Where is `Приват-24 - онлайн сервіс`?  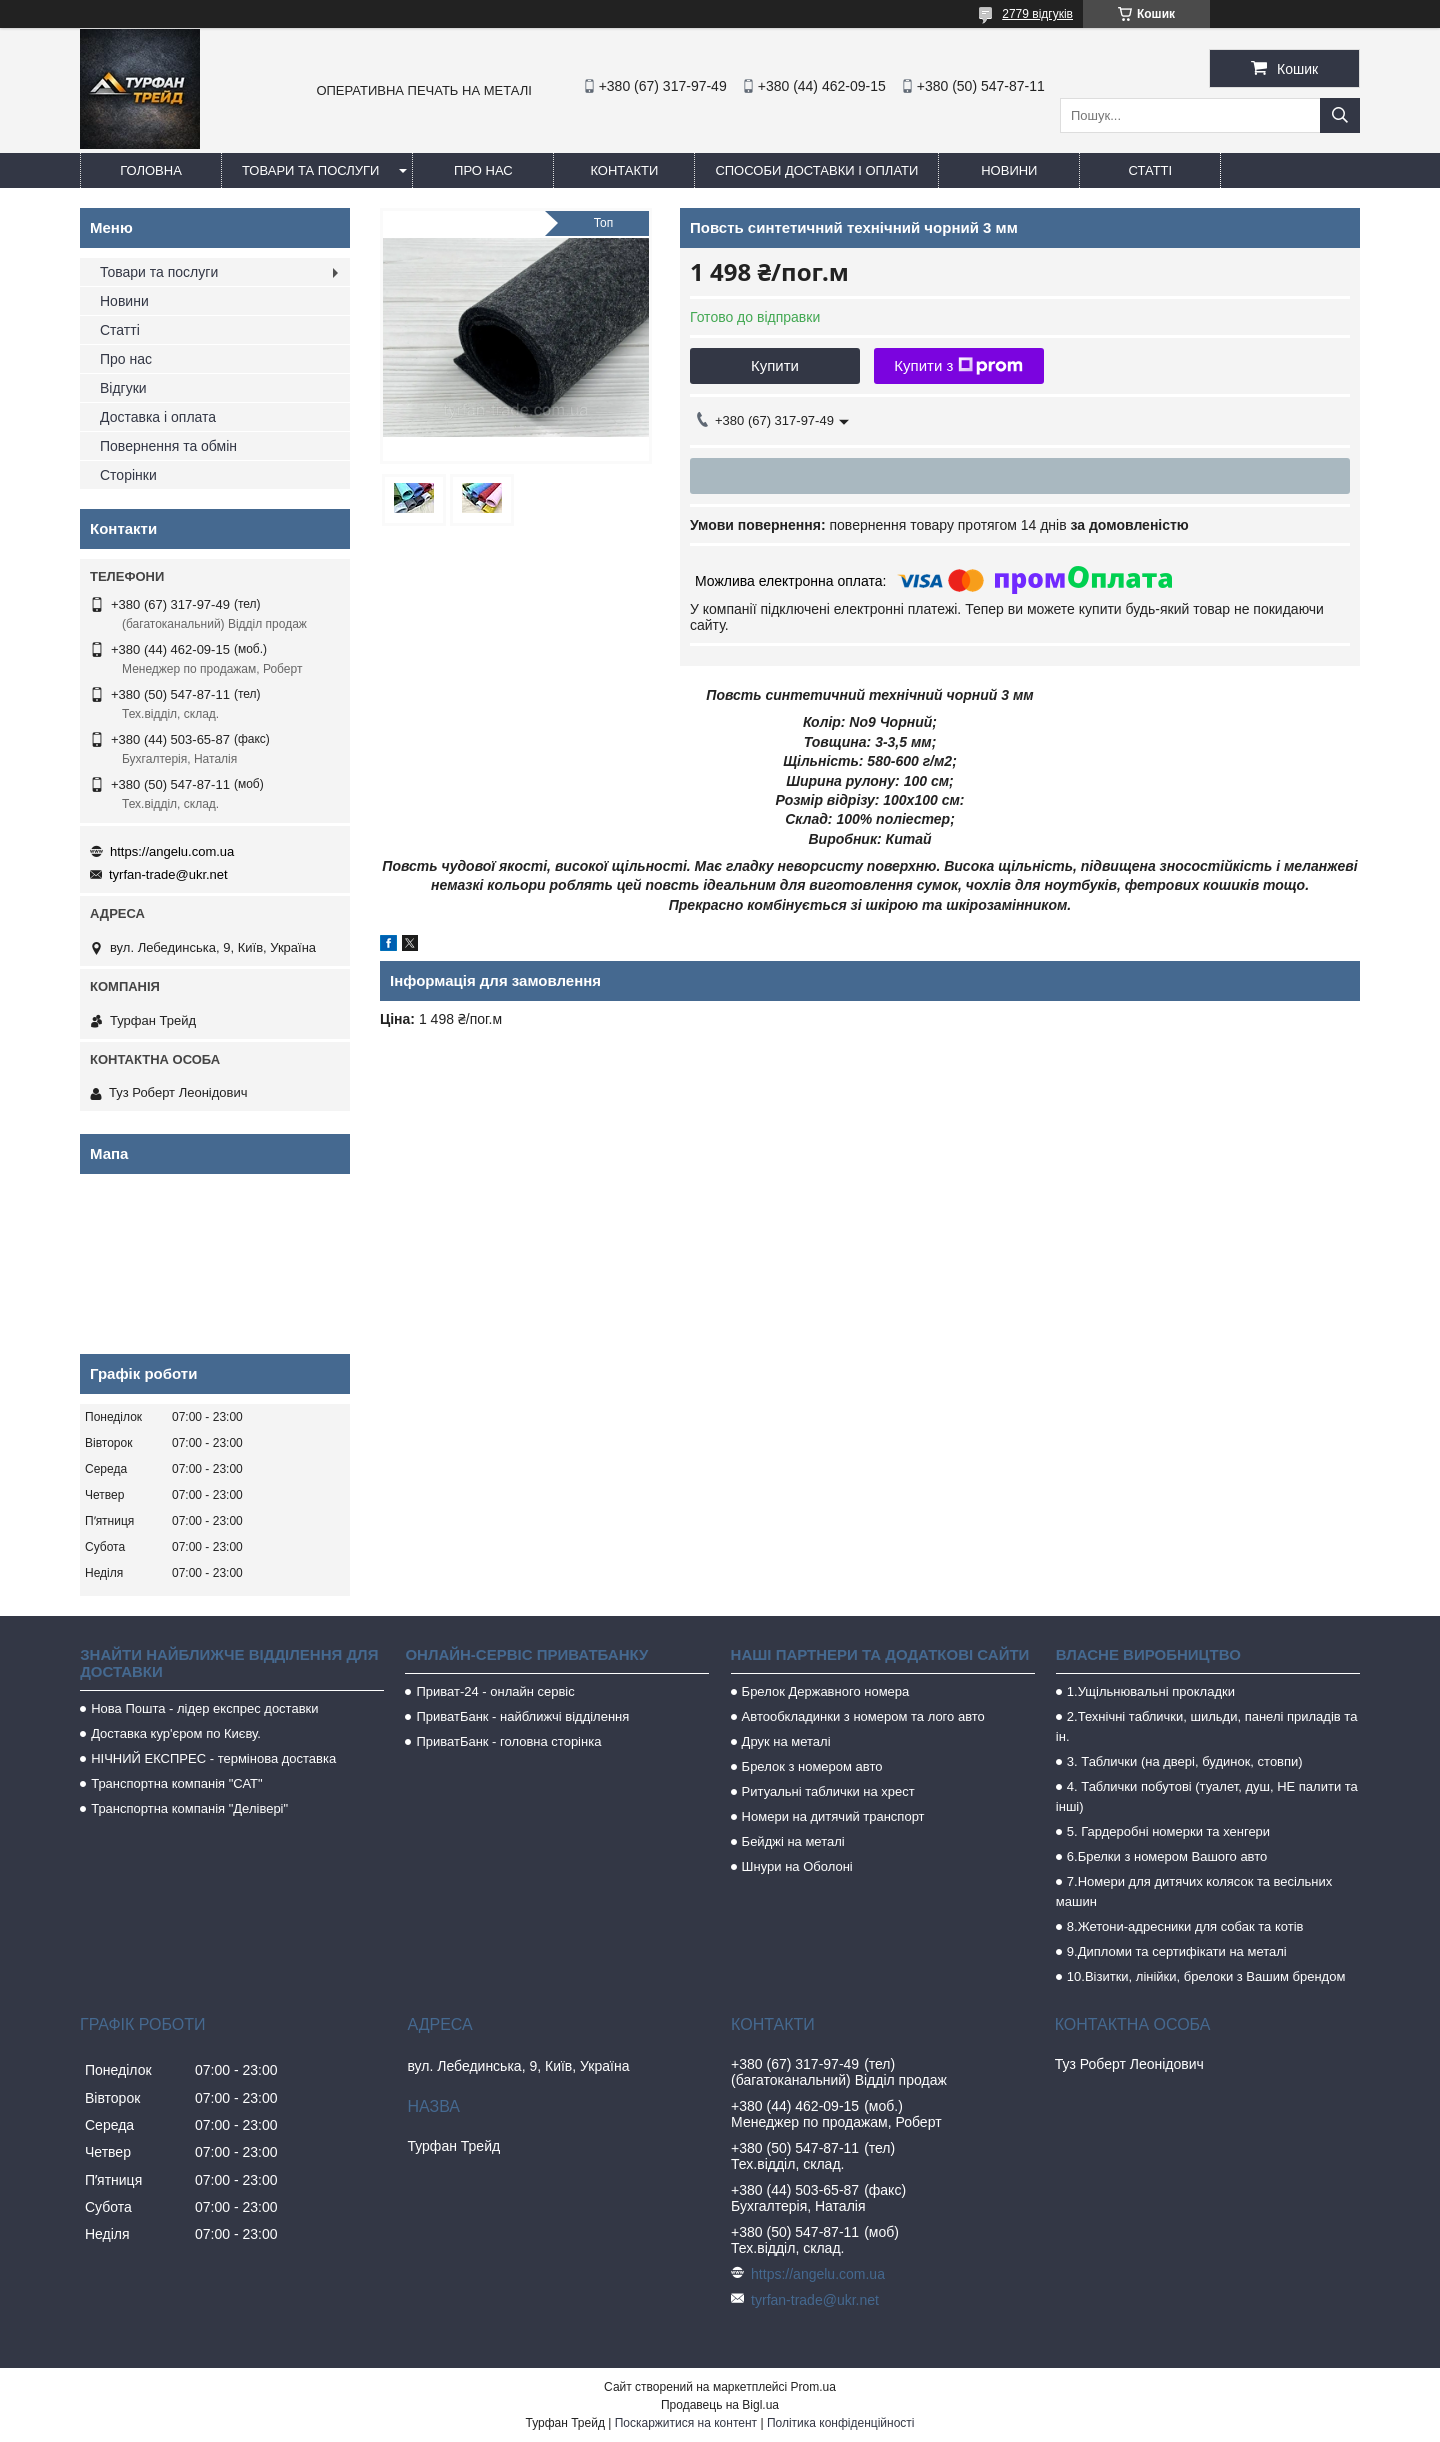 Приват-24 - онлайн сервіс is located at coordinates (495, 1691).